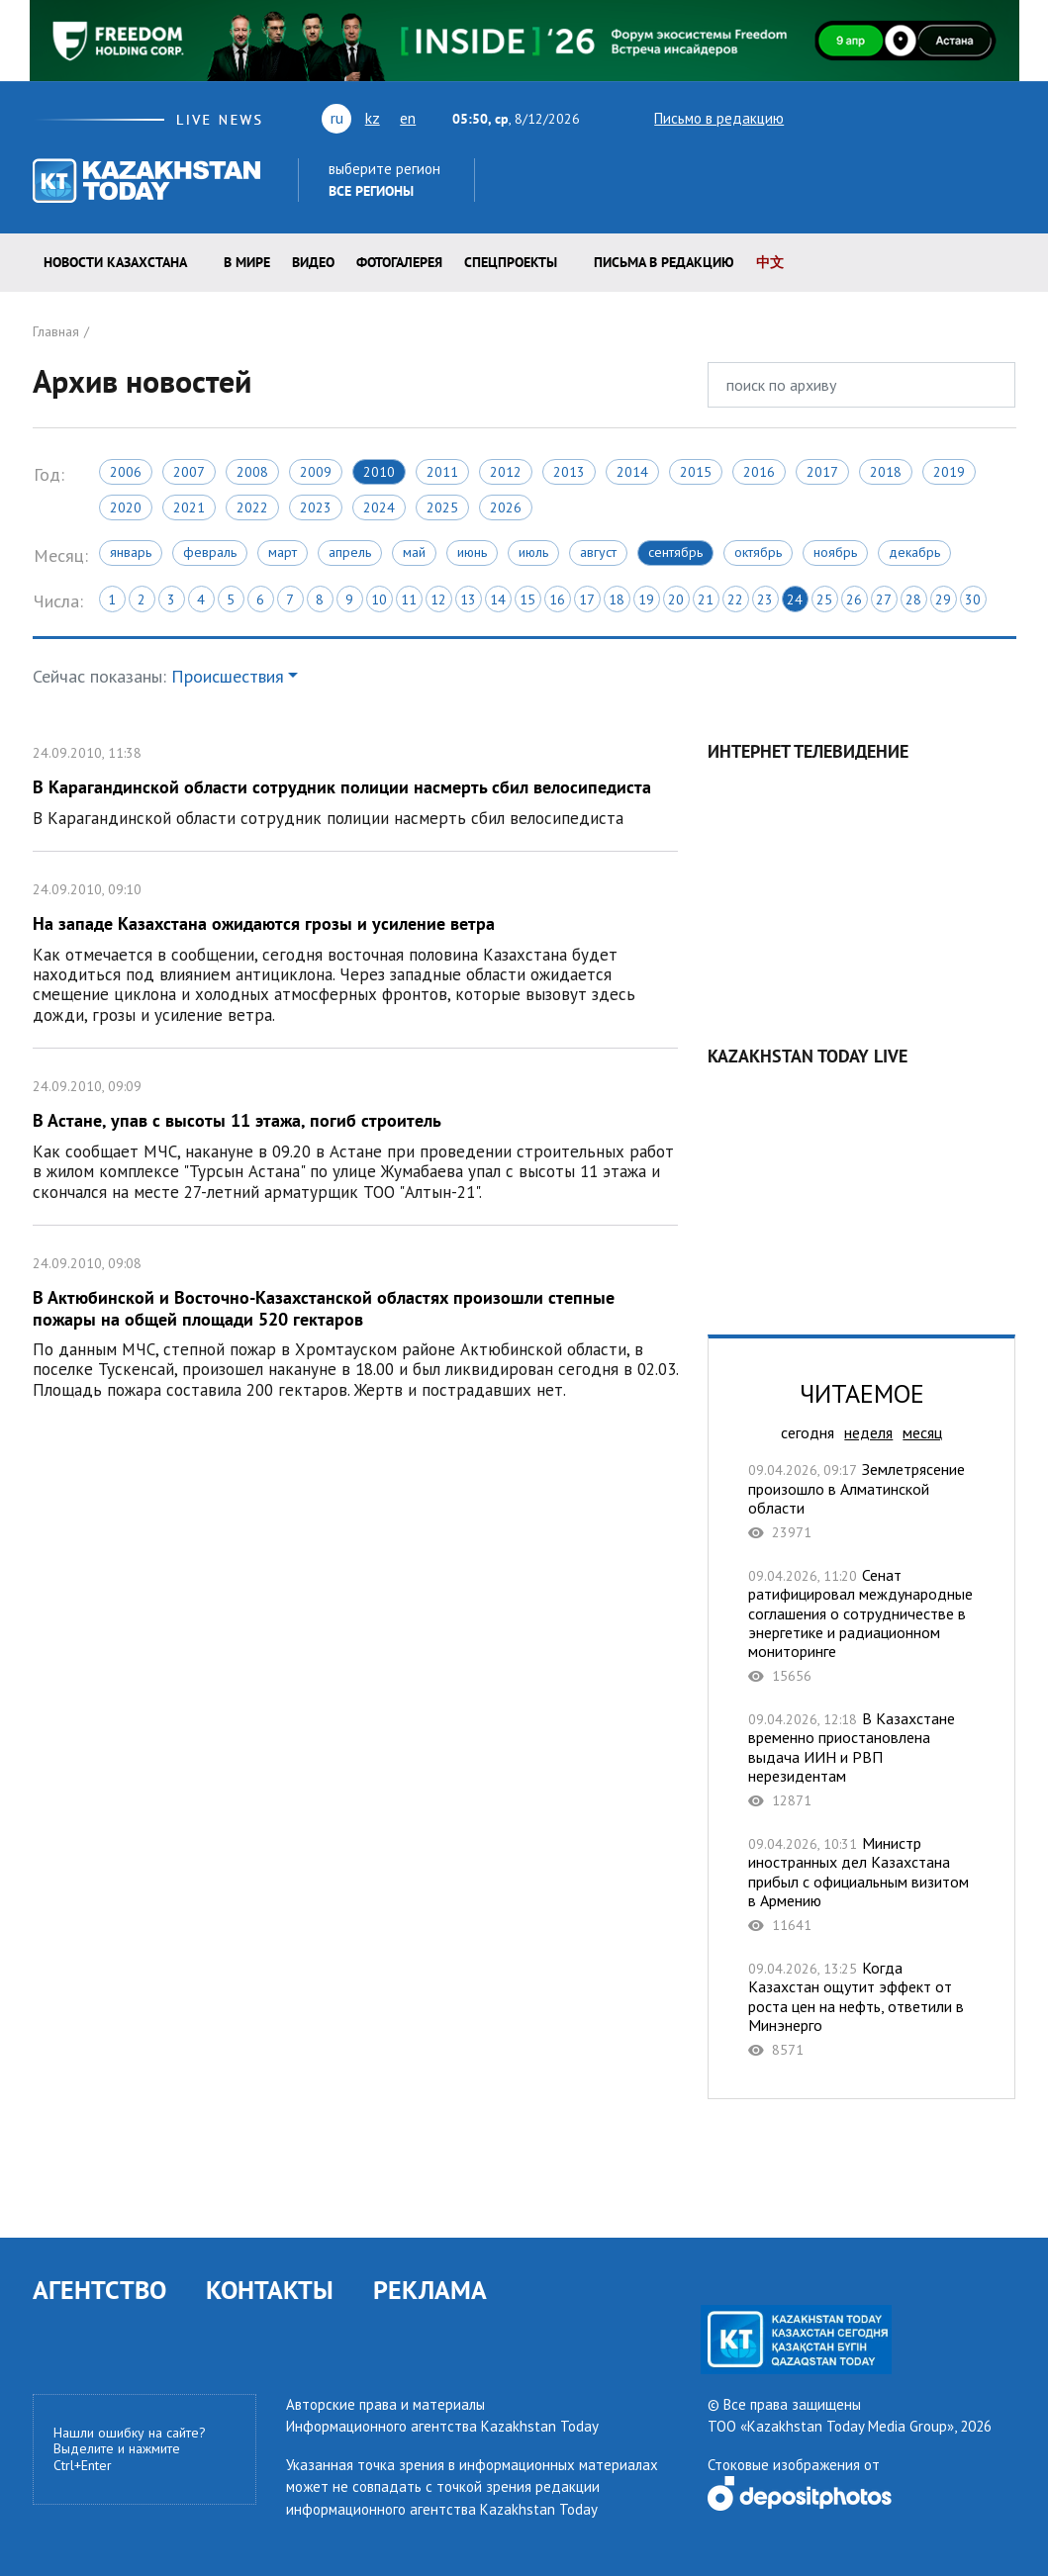  I want to click on Все регионы [button], so click(371, 191).